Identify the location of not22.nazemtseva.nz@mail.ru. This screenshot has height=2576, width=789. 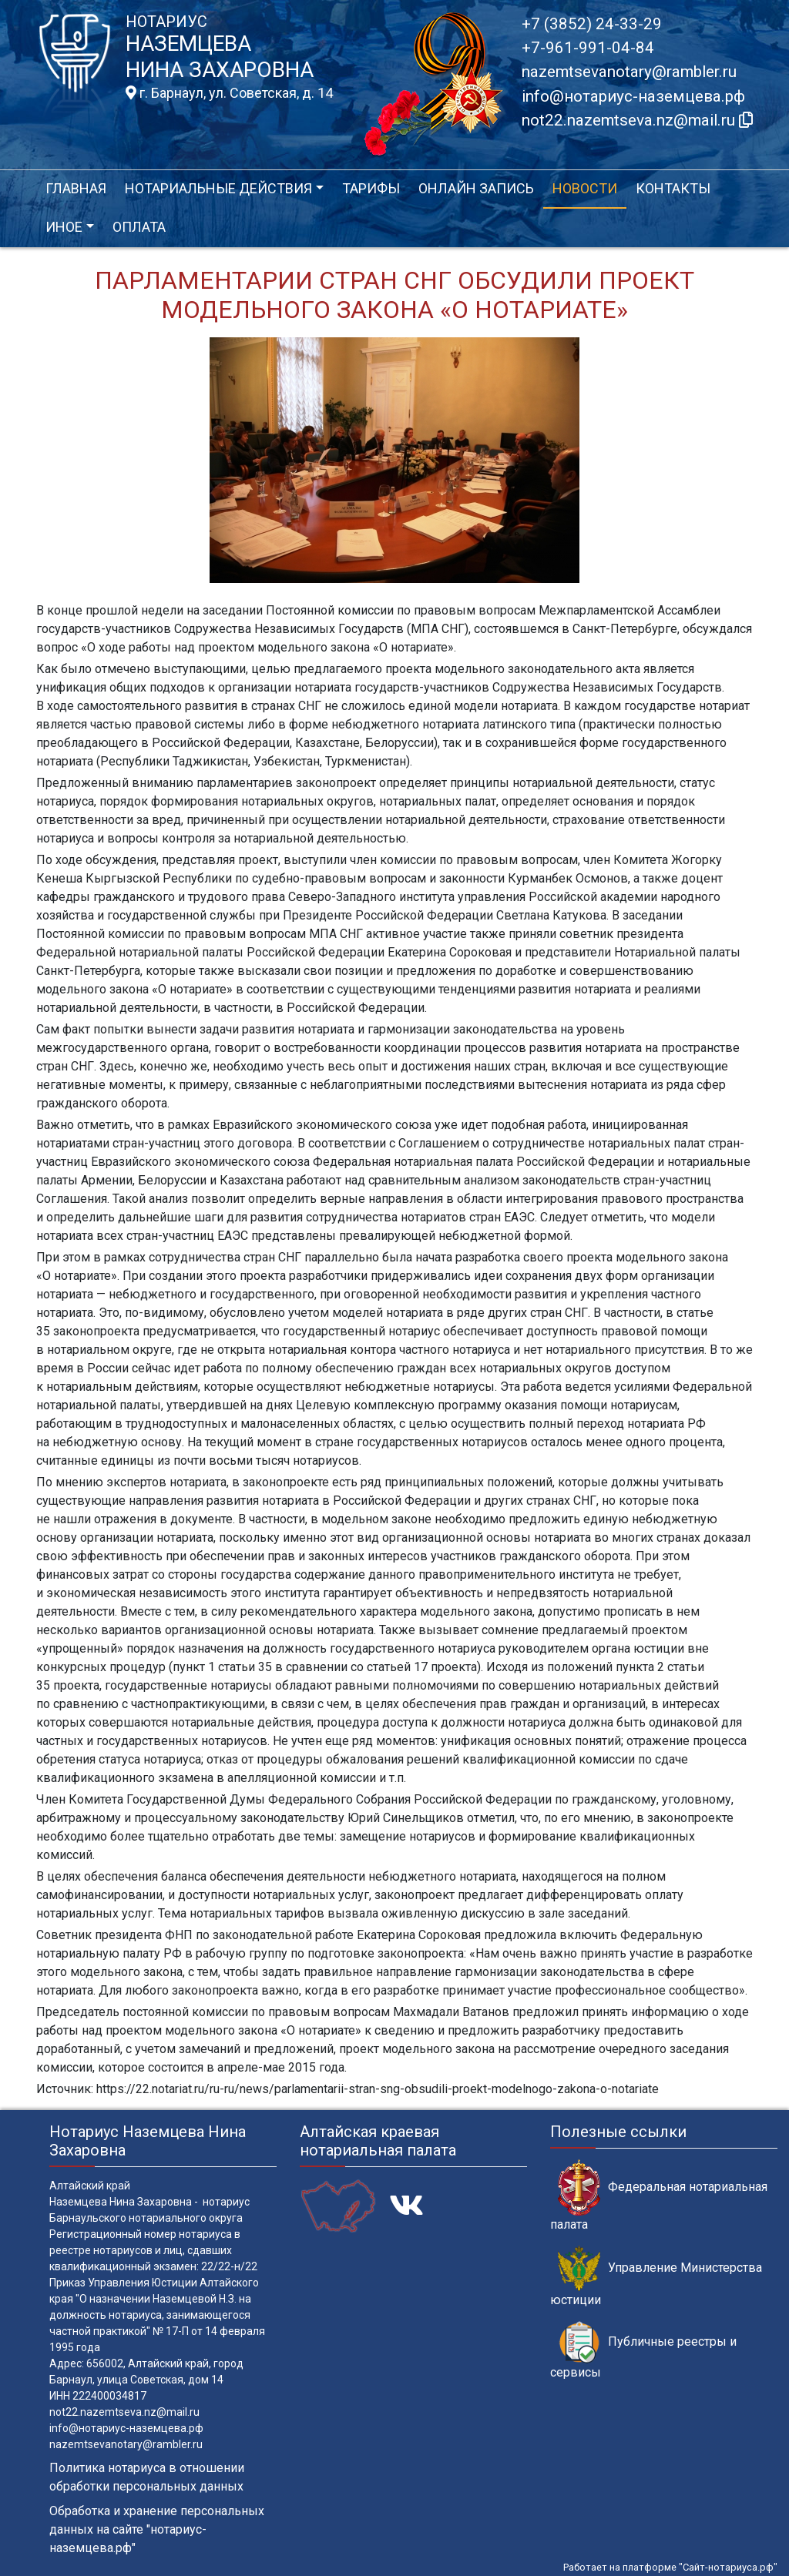
(124, 2412).